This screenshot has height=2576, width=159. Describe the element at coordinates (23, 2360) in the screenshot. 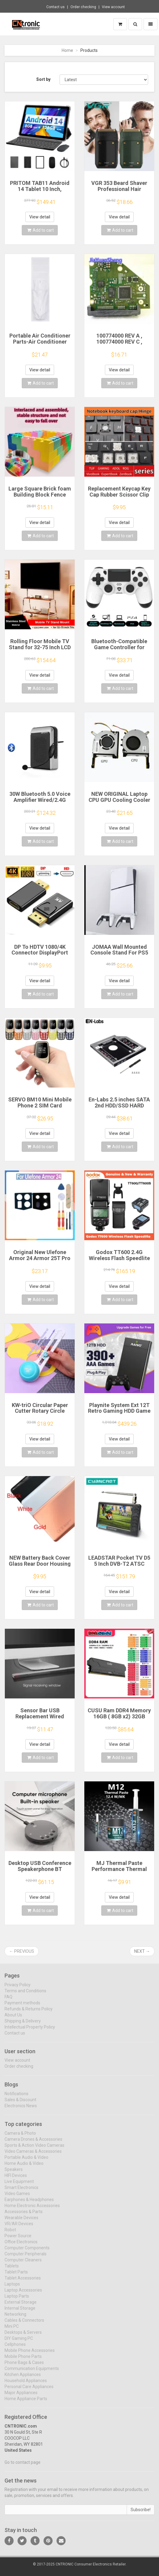

I see `Mobile Phone Parts` at that location.